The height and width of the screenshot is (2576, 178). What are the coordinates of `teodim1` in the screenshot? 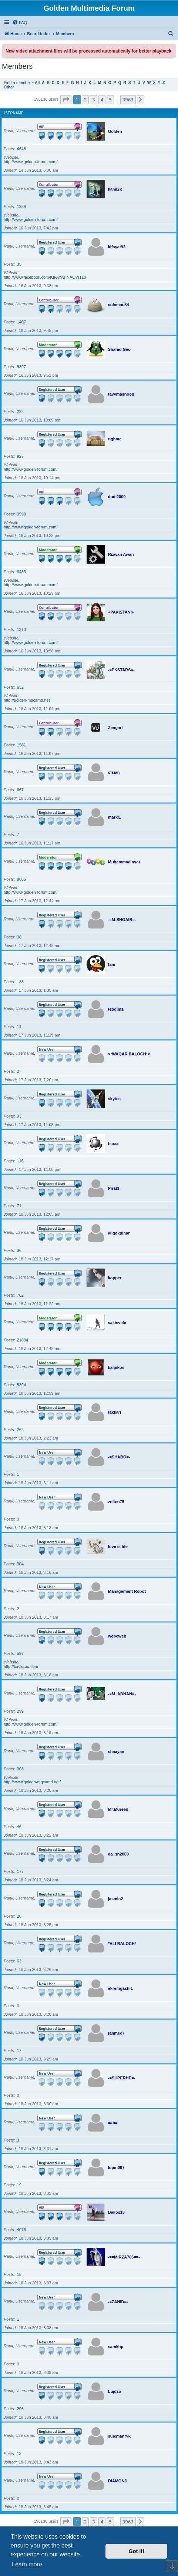 It's located at (116, 1009).